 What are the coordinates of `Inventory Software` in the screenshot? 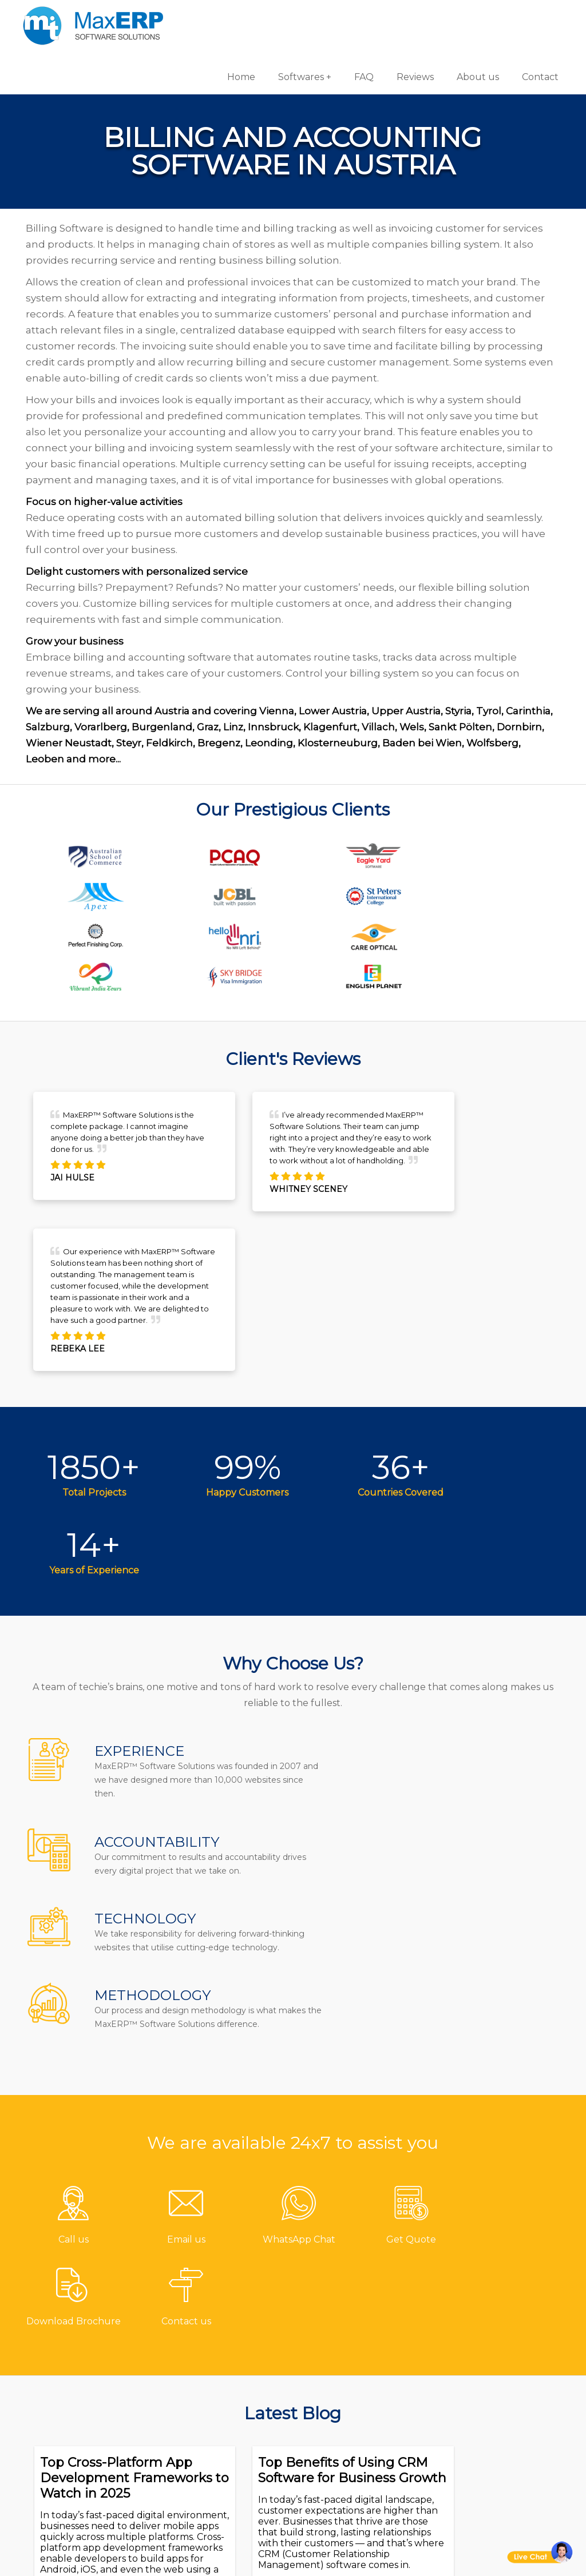 It's located at (355, 2413).